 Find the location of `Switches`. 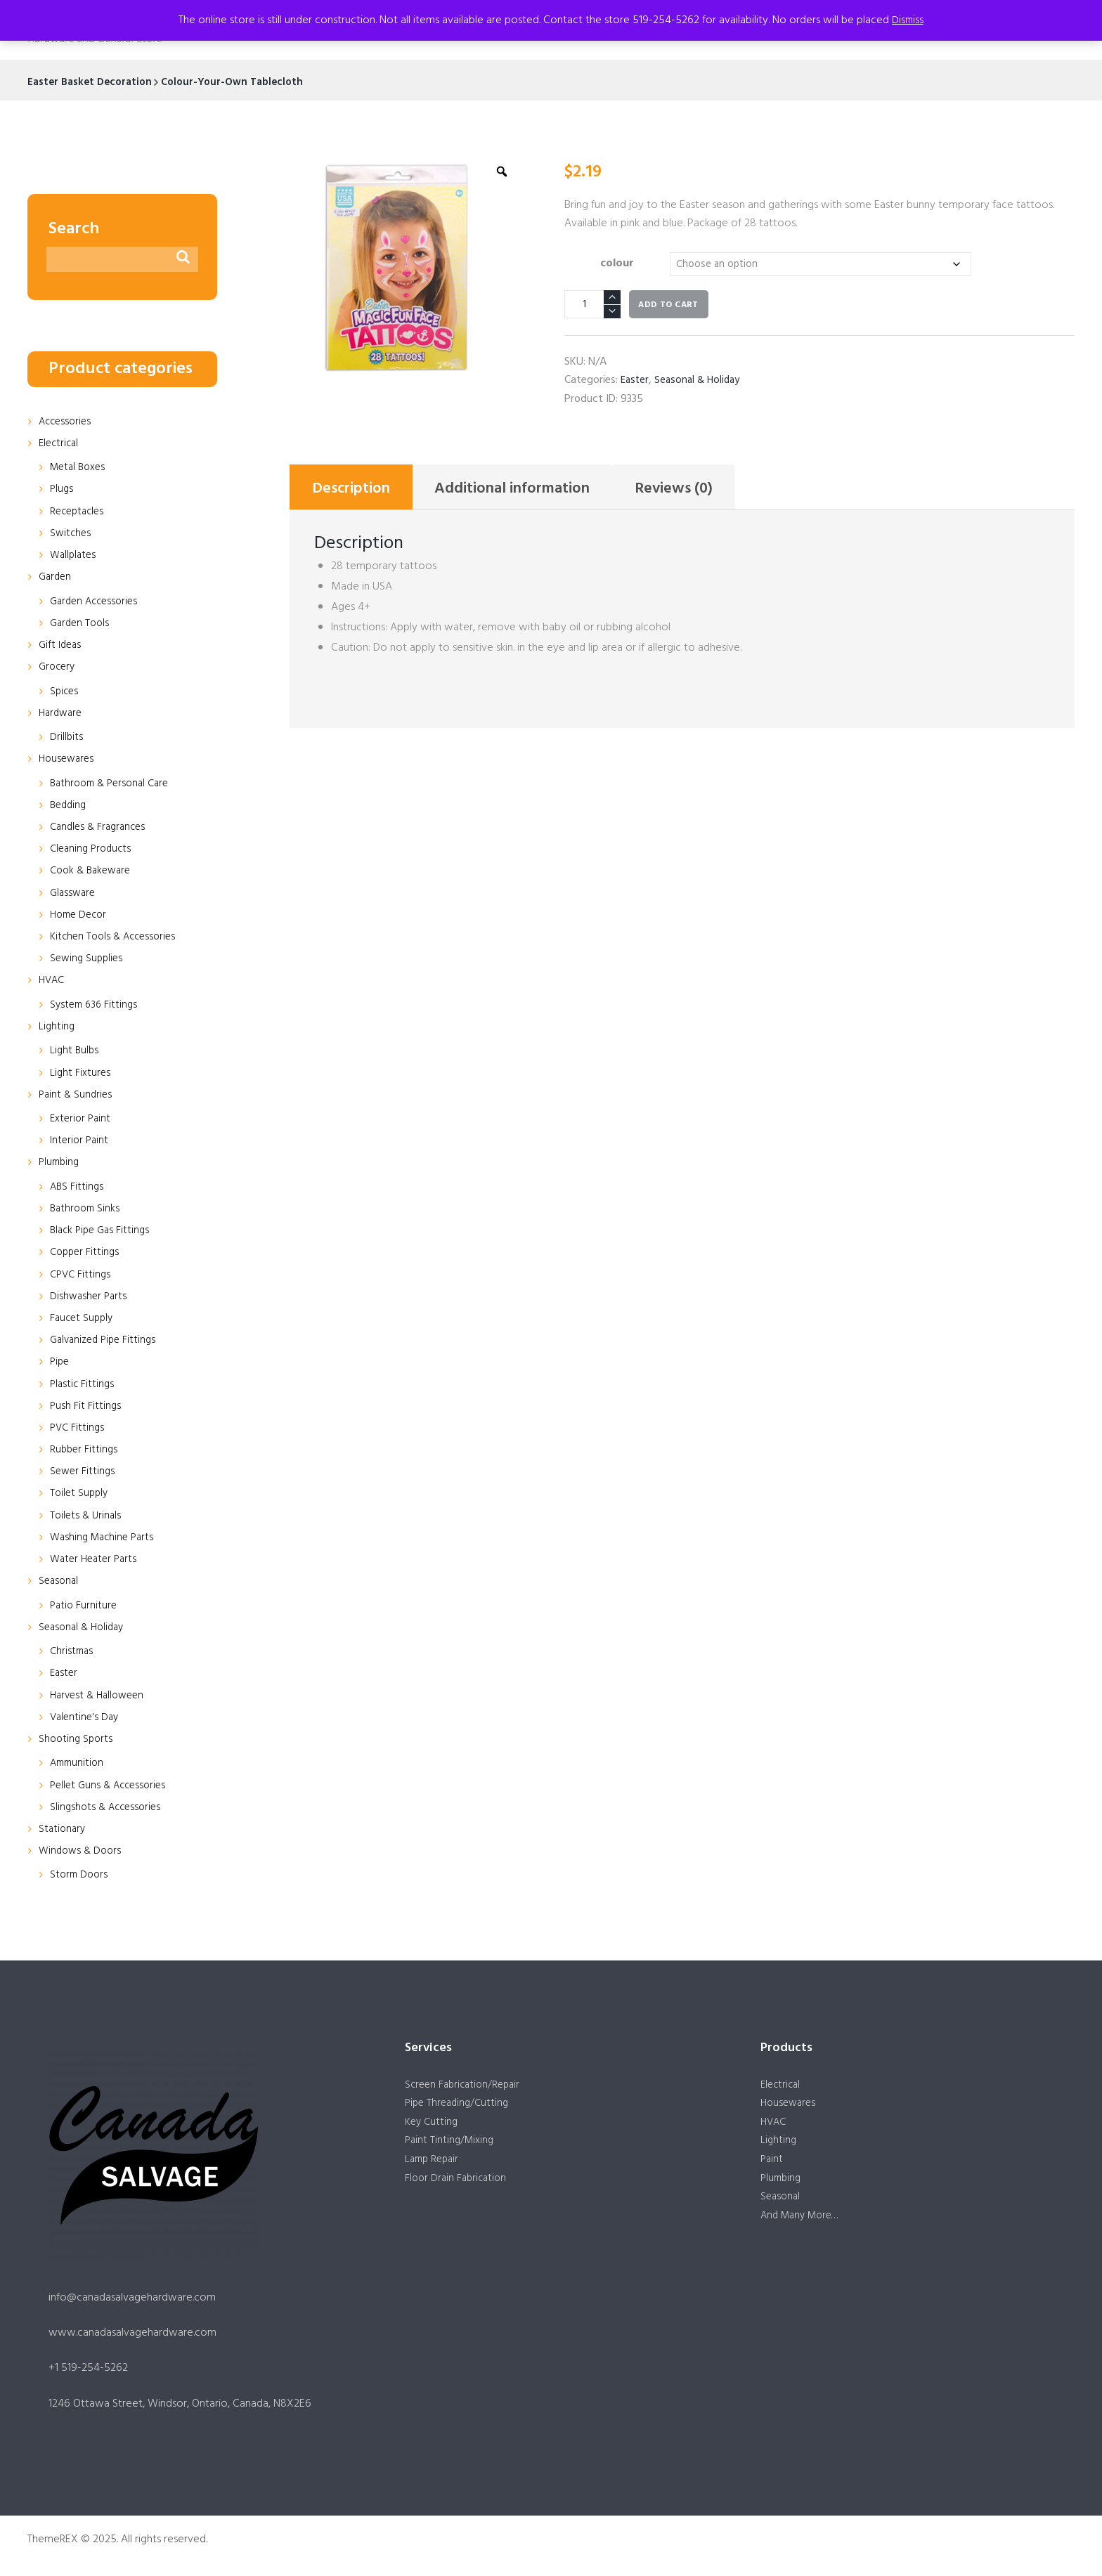

Switches is located at coordinates (71, 535).